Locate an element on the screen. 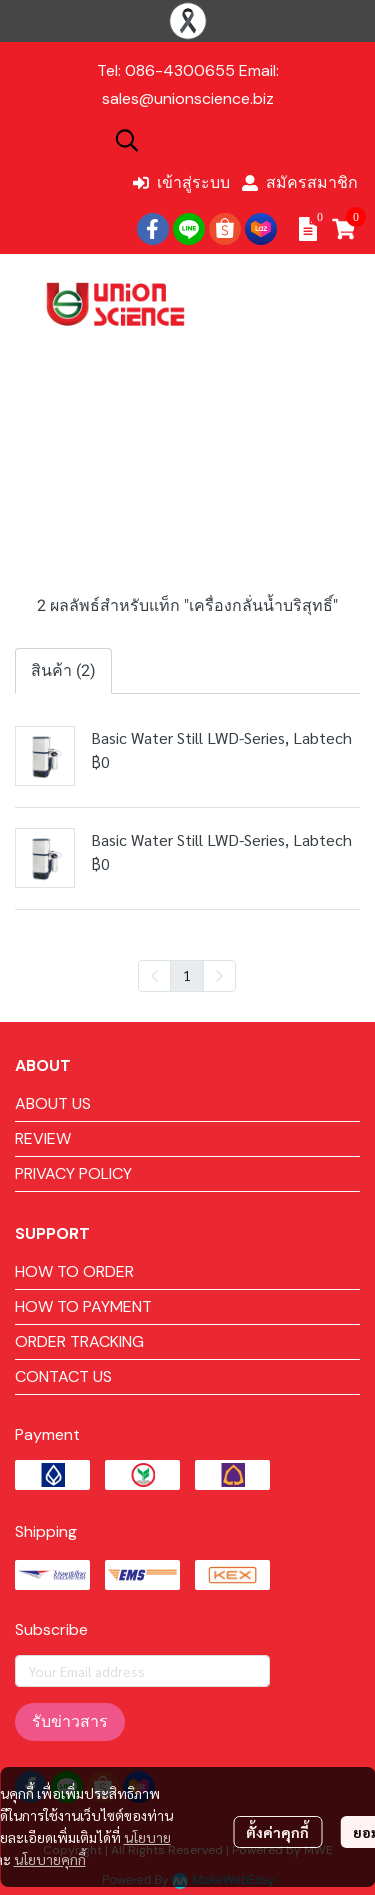 This screenshot has width=375, height=1895. ABOUT US is located at coordinates (53, 1103).